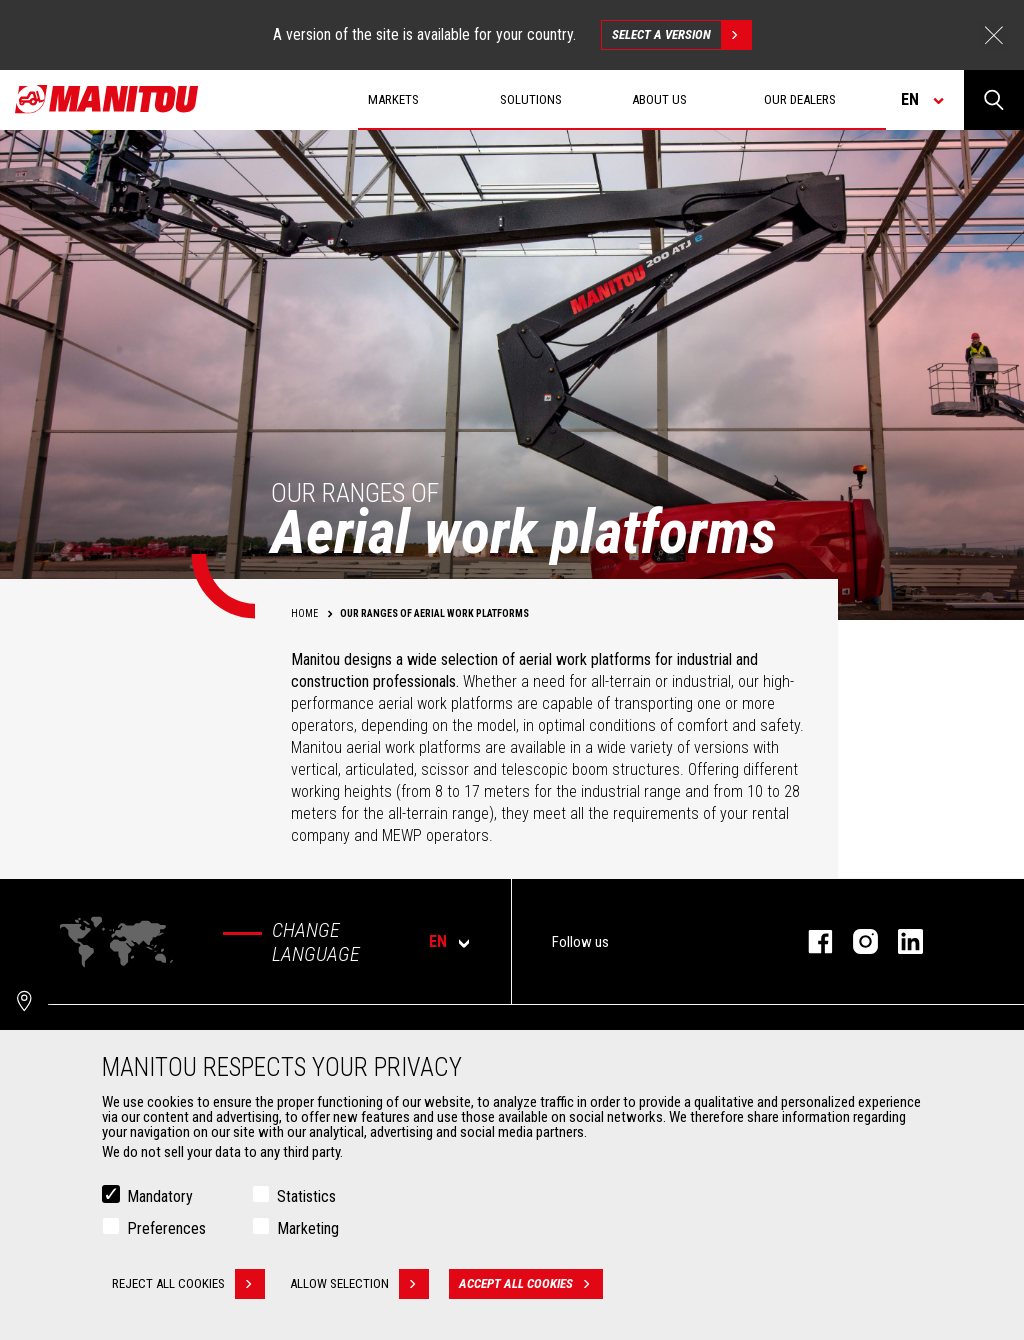 This screenshot has height=1340, width=1024. Describe the element at coordinates (160, 1196) in the screenshot. I see `Mandatory` at that location.